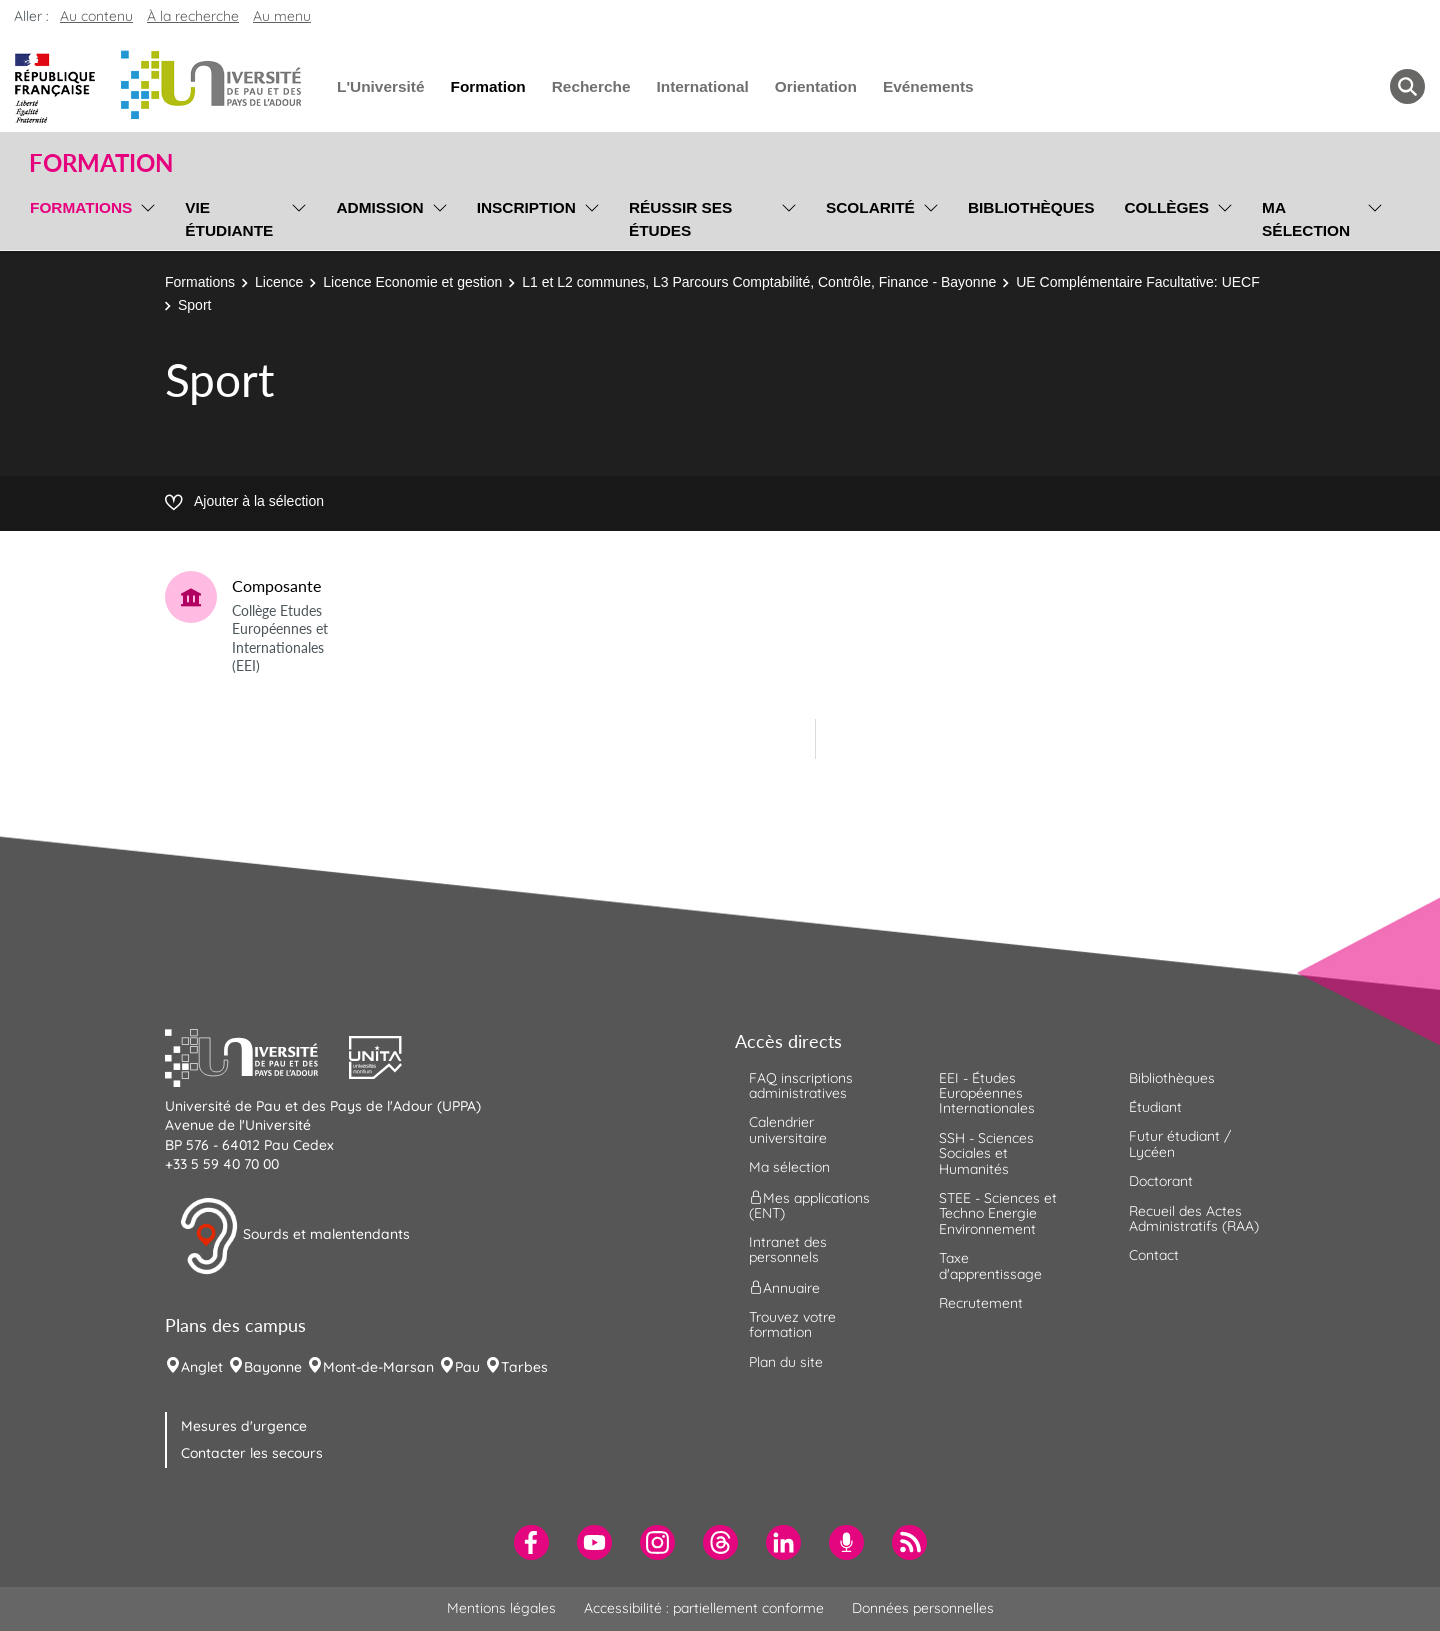 This screenshot has width=1440, height=1631. I want to click on Mes applications (ENT) [menuitem], so click(809, 1204).